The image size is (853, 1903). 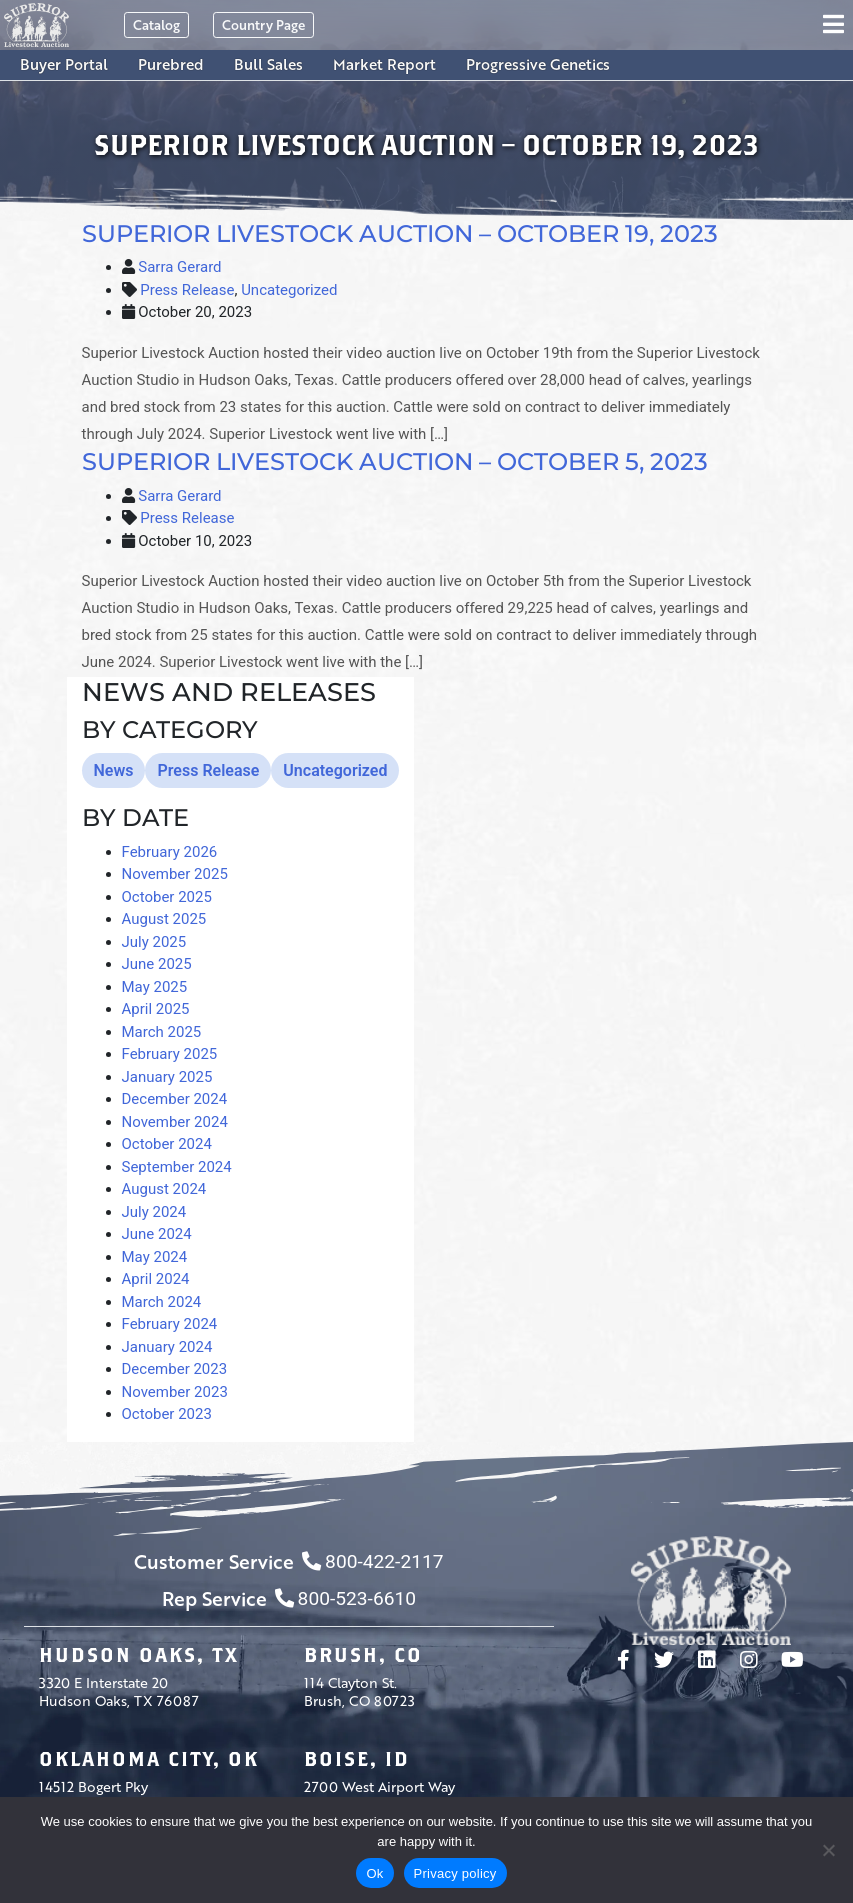 I want to click on January 2025, so click(x=167, y=1077).